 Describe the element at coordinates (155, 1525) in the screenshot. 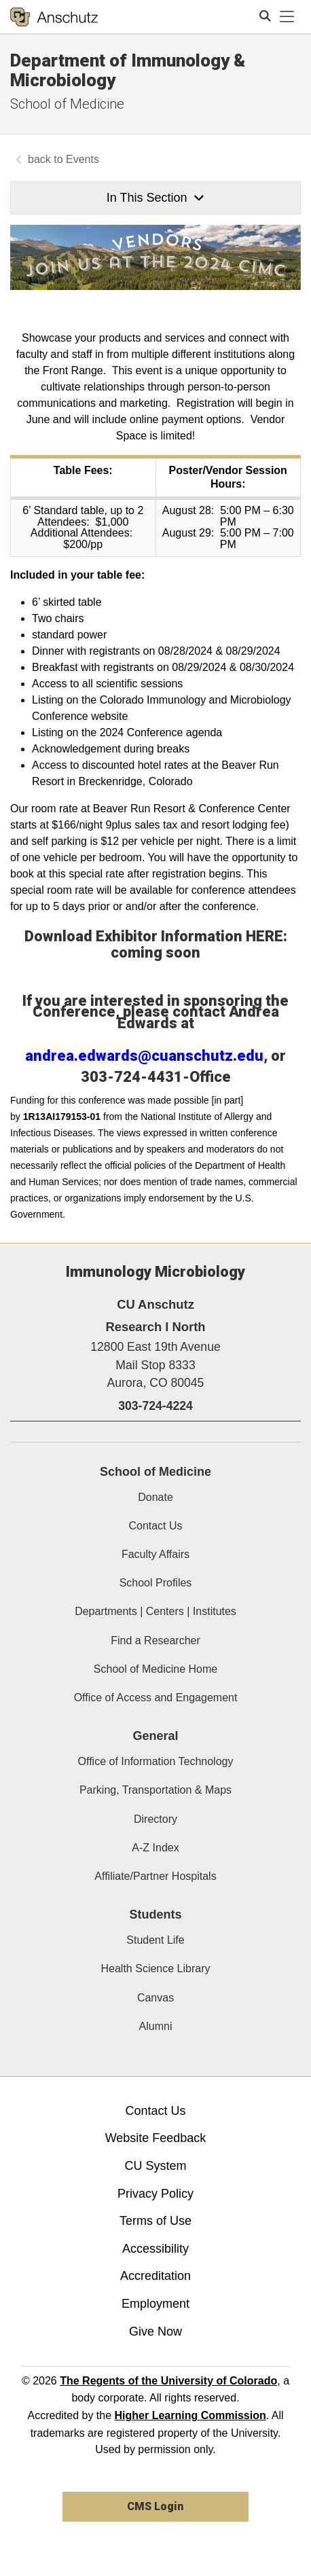

I see `Contact Us` at that location.